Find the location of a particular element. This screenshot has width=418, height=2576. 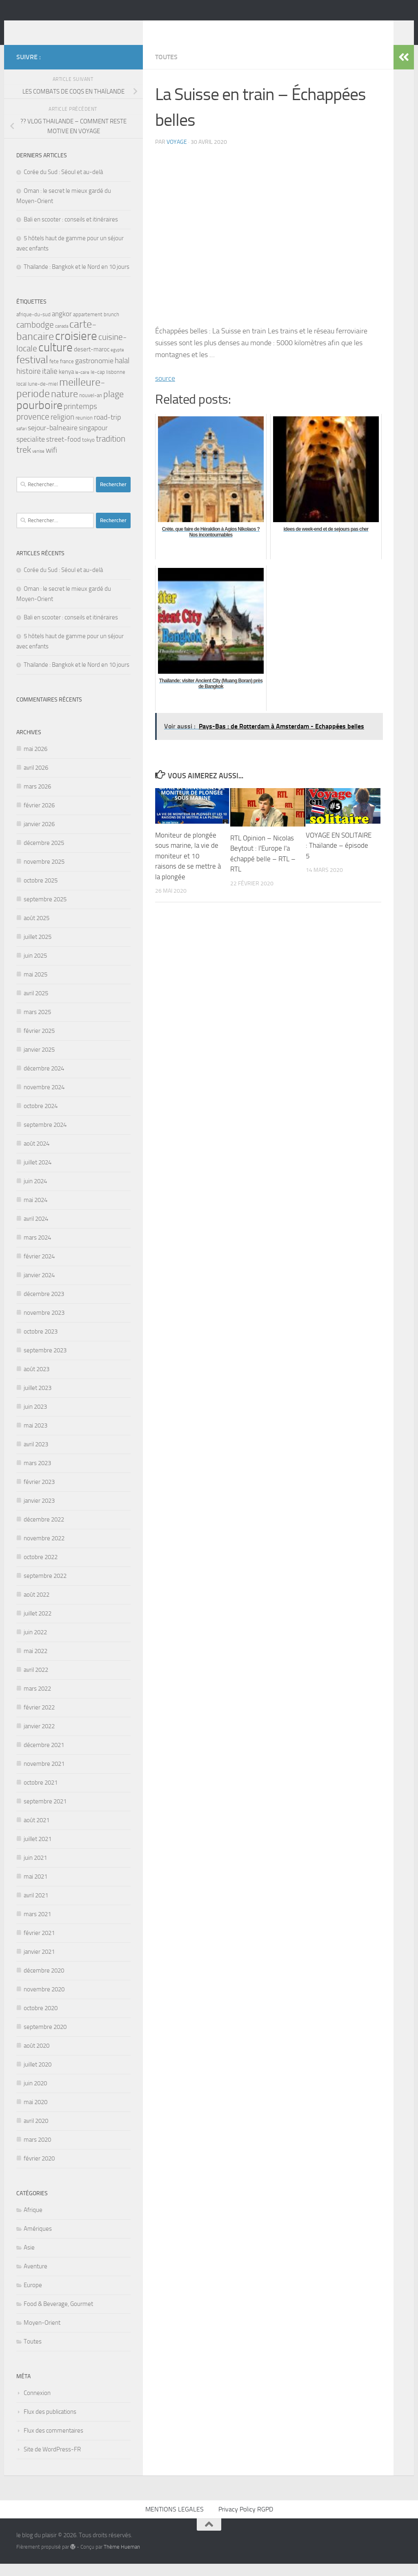

octobre 2025 is located at coordinates (41, 892).